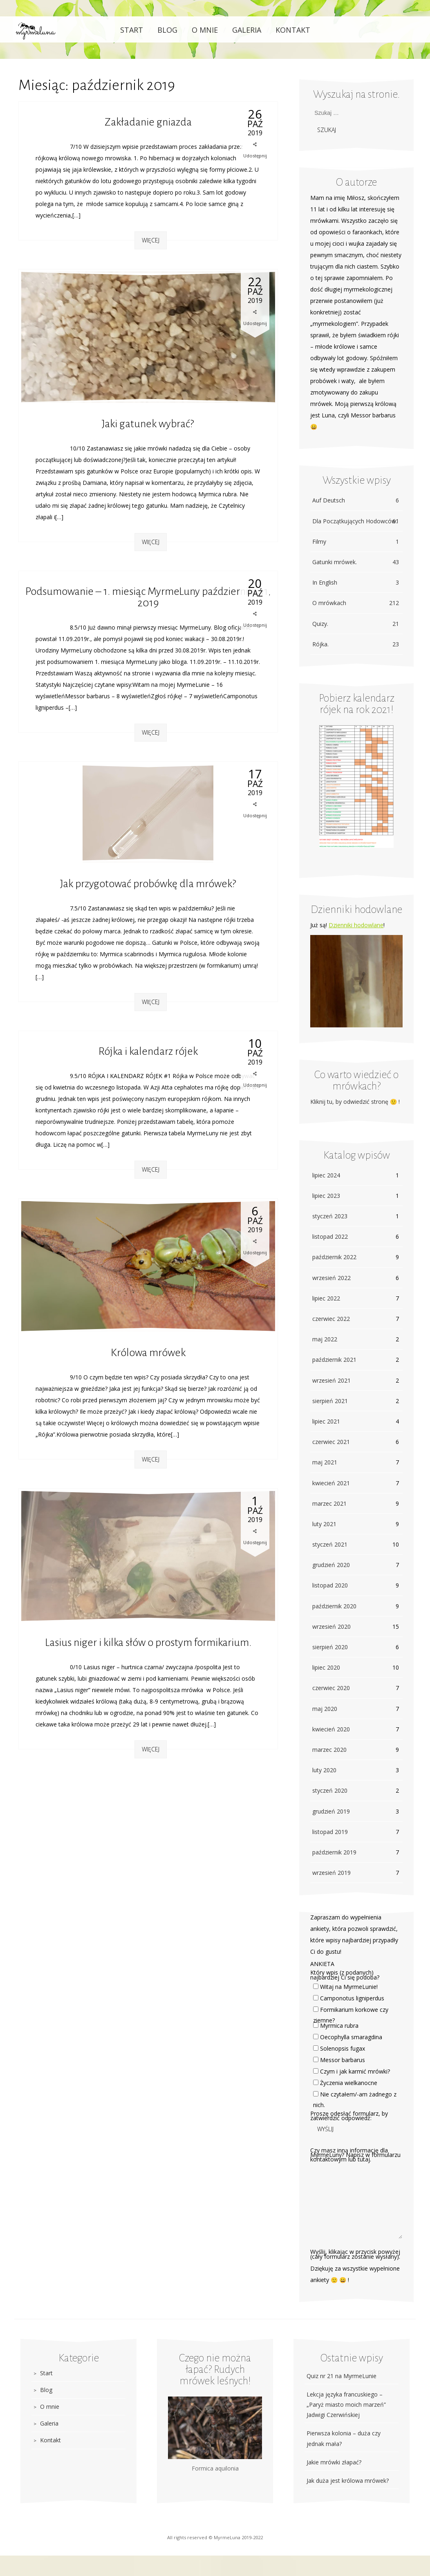 The width and height of the screenshot is (430, 2576). Describe the element at coordinates (329, 1790) in the screenshot. I see `styczeń 2020` at that location.